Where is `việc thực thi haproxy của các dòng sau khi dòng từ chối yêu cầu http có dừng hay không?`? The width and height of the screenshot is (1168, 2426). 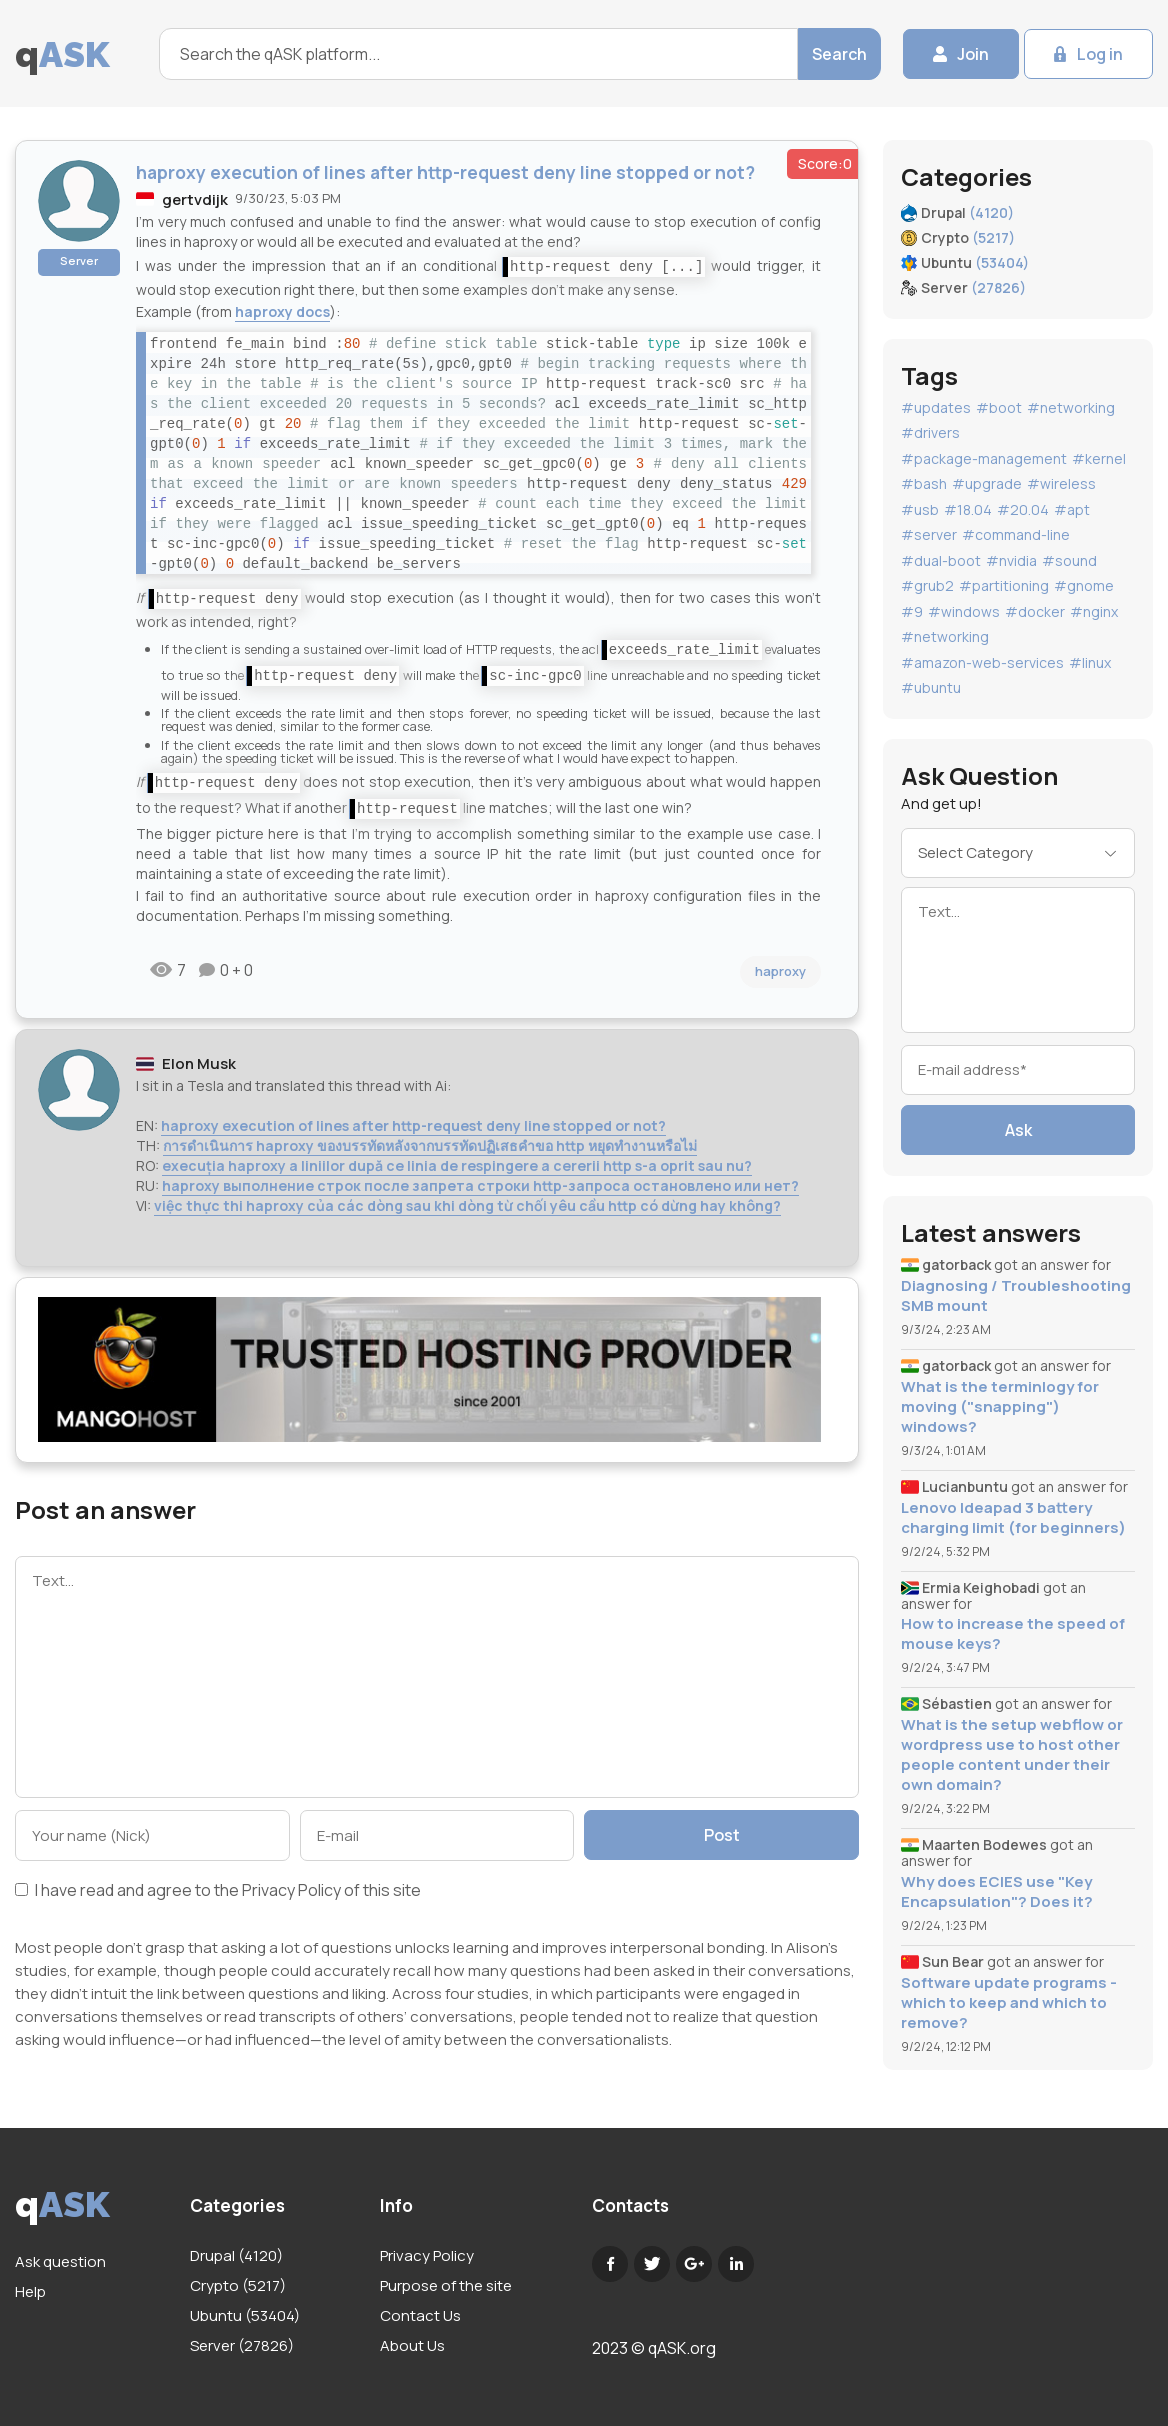
việc thực thi haproxy của các dòng sau khi dòng từ chối yêu cầu http có dừng hay không? is located at coordinates (467, 1205).